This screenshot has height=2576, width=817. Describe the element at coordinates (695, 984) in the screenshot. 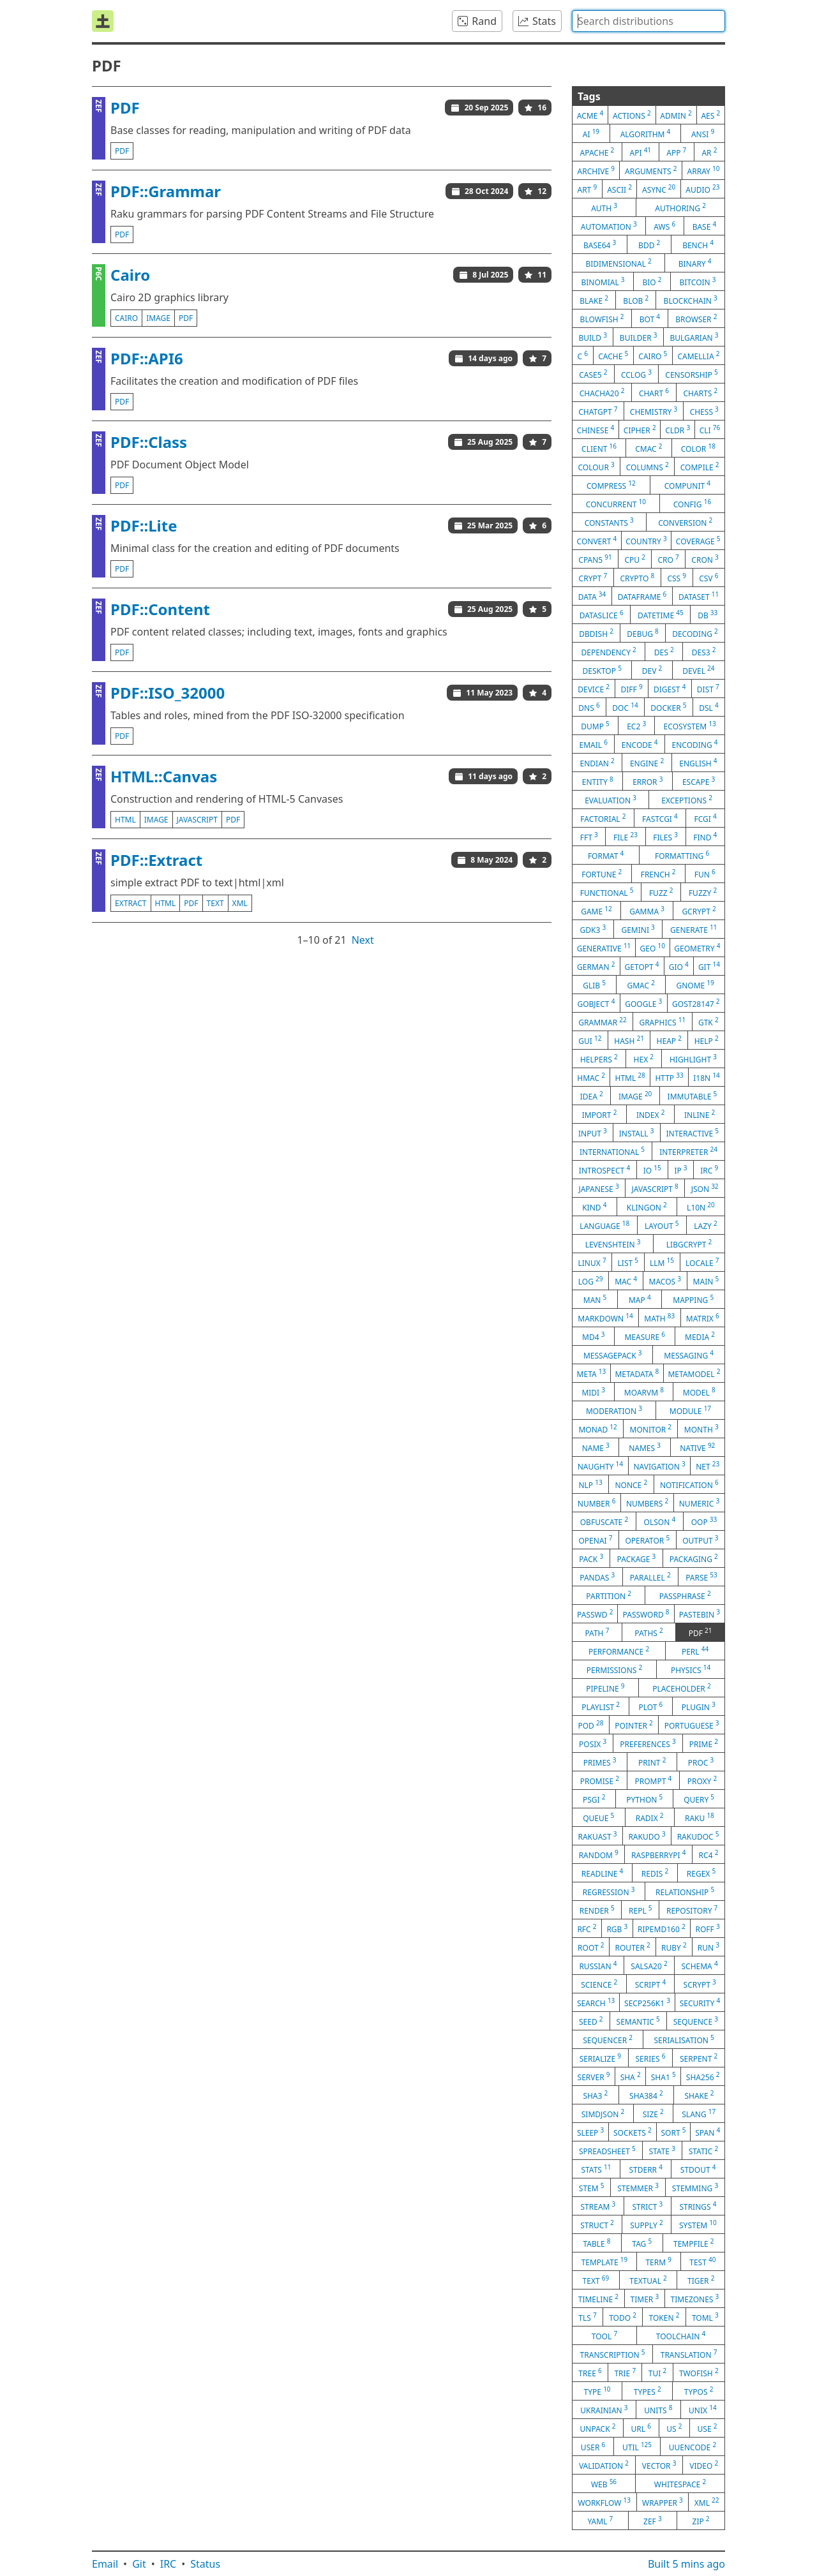

I see `gnome` at that location.